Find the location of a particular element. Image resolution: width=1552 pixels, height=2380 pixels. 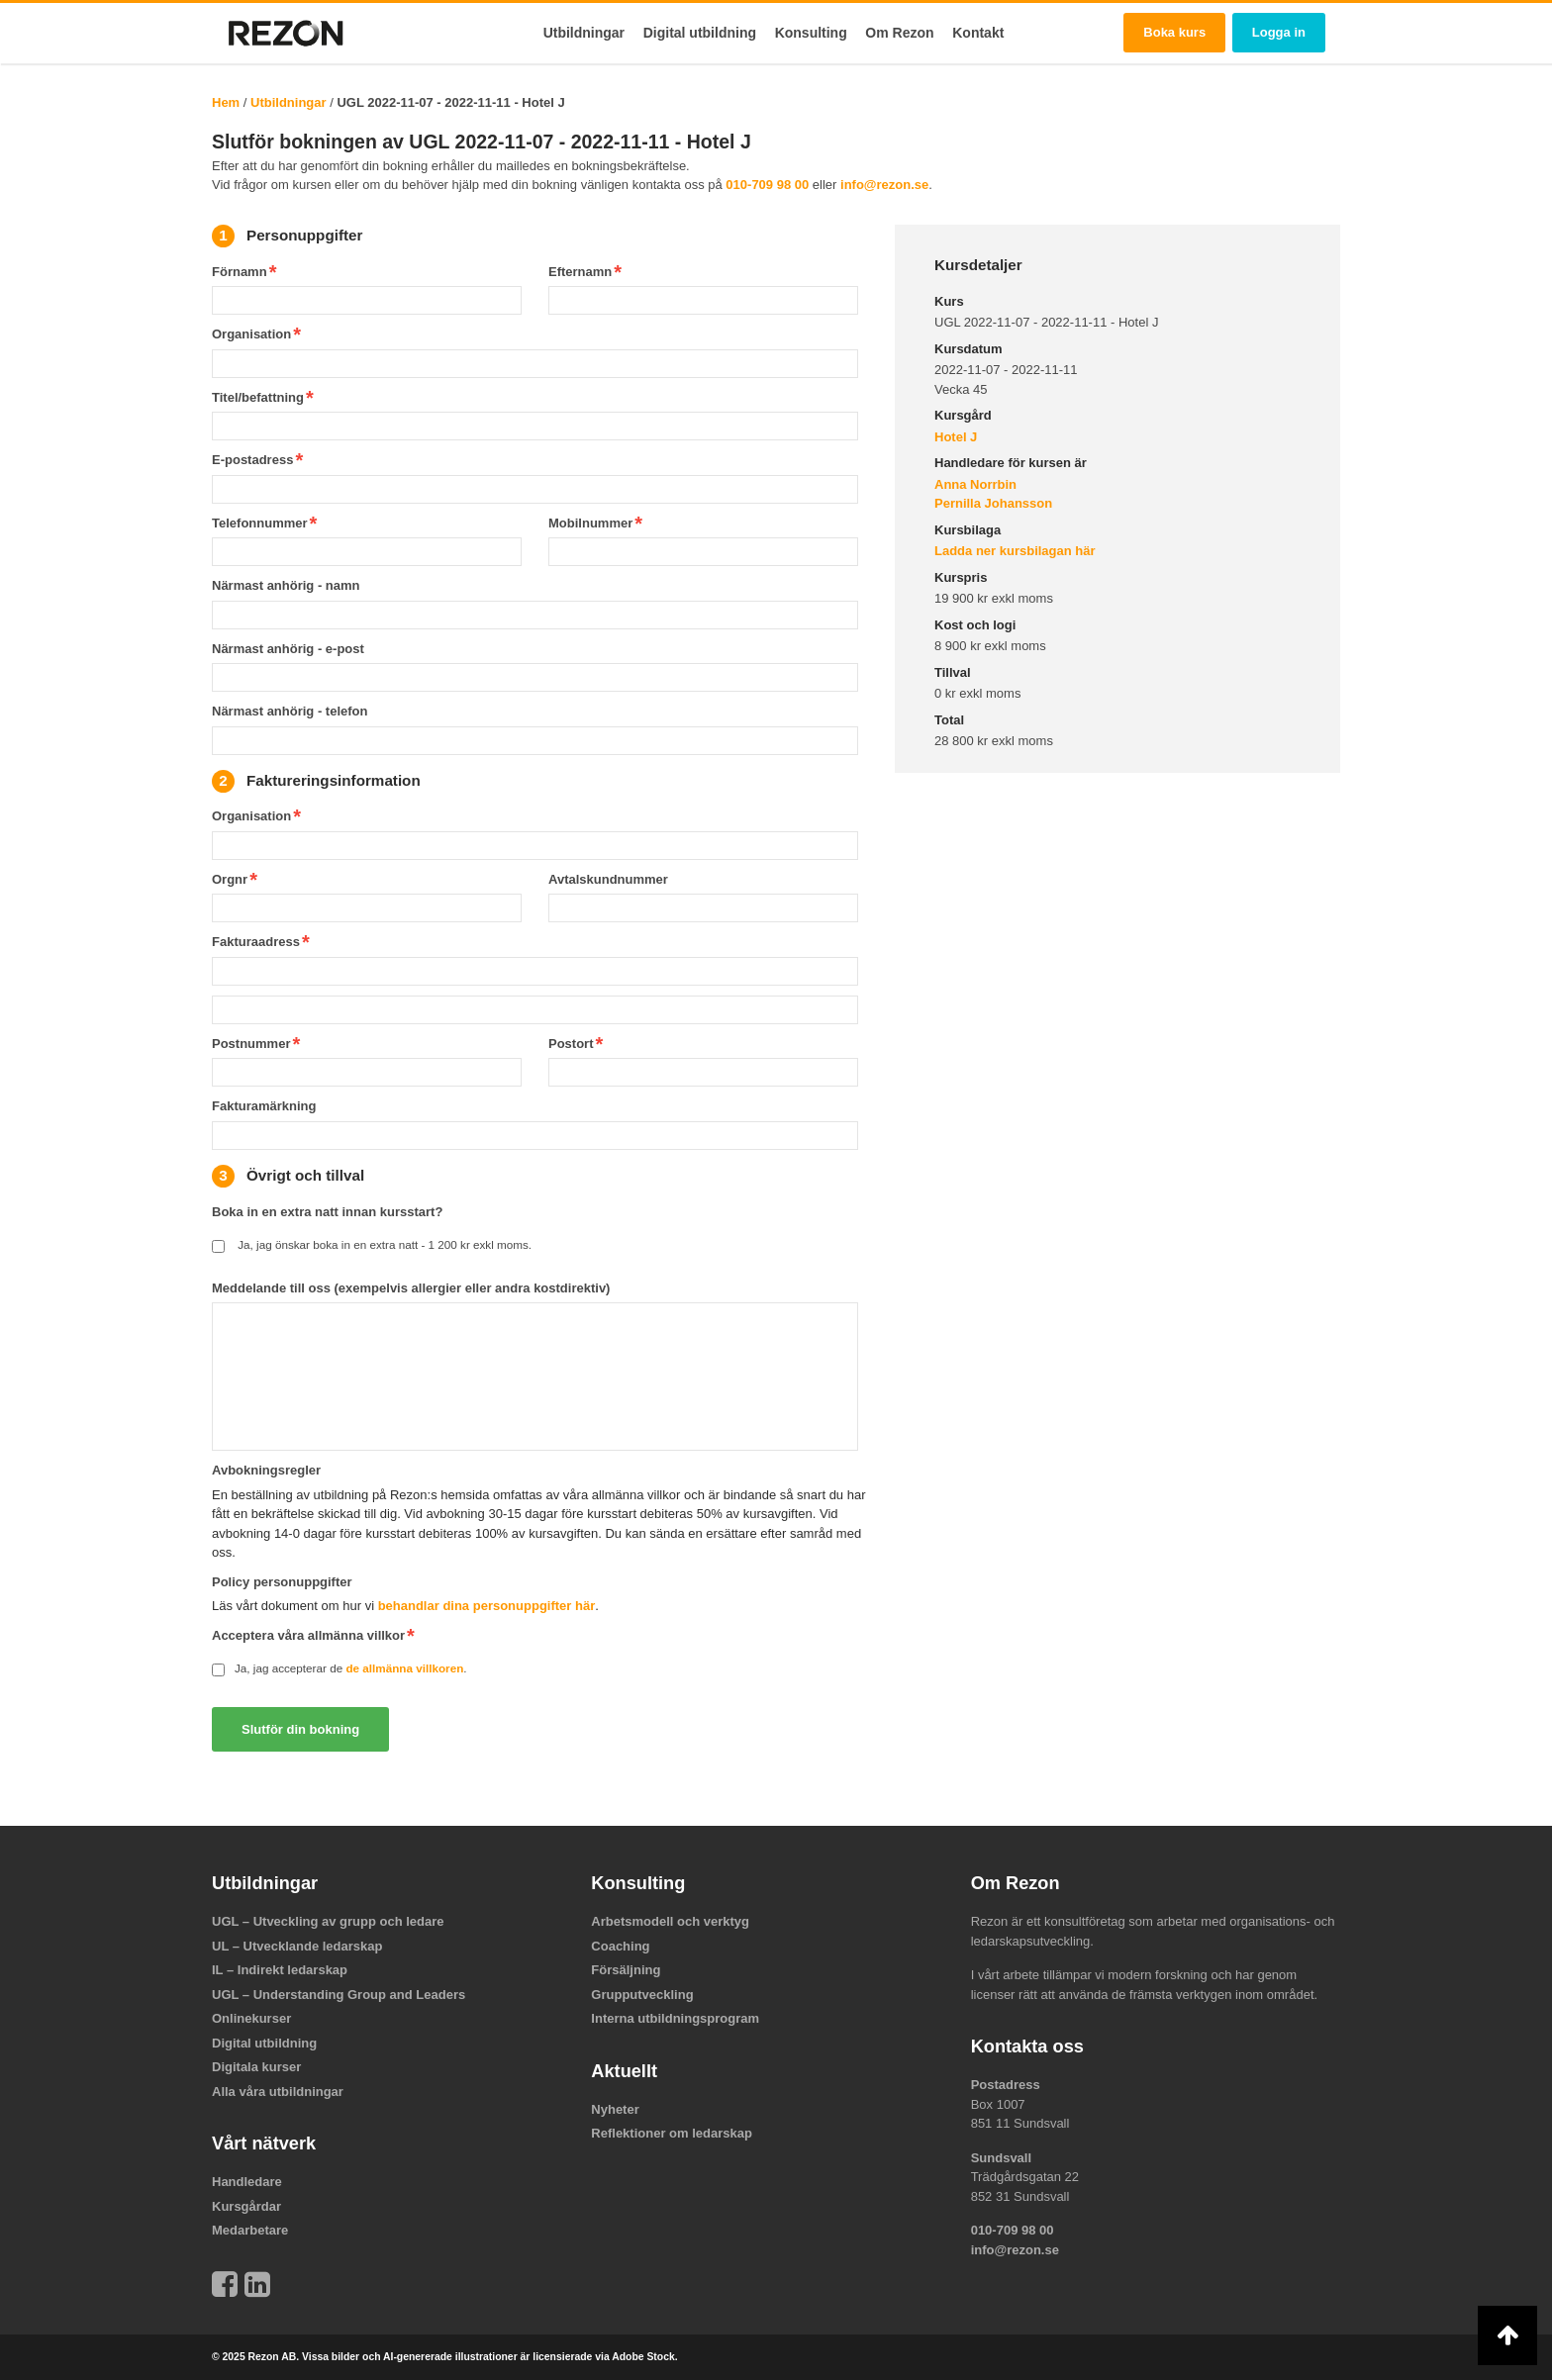

Närmast anhörig - e-post is located at coordinates (288, 648).